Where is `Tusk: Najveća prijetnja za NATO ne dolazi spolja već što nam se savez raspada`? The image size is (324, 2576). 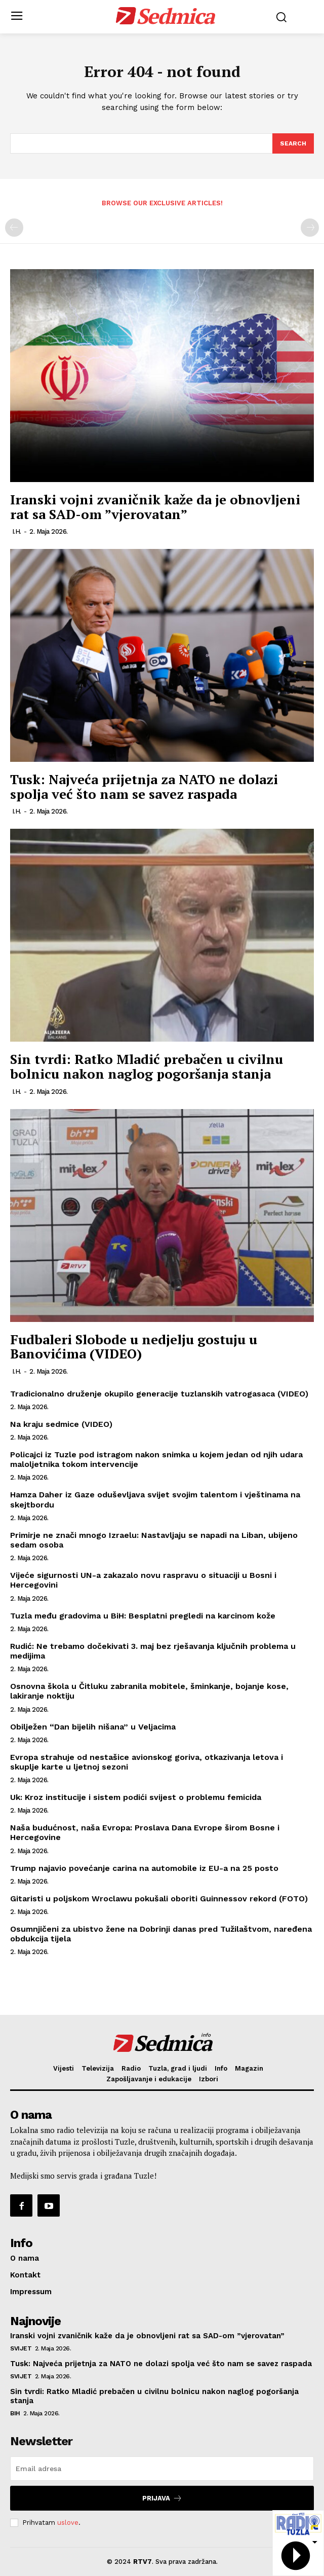 Tusk: Najveća prijetnja za NATO ne dolazi spolja već što nam se savez raspada is located at coordinates (144, 786).